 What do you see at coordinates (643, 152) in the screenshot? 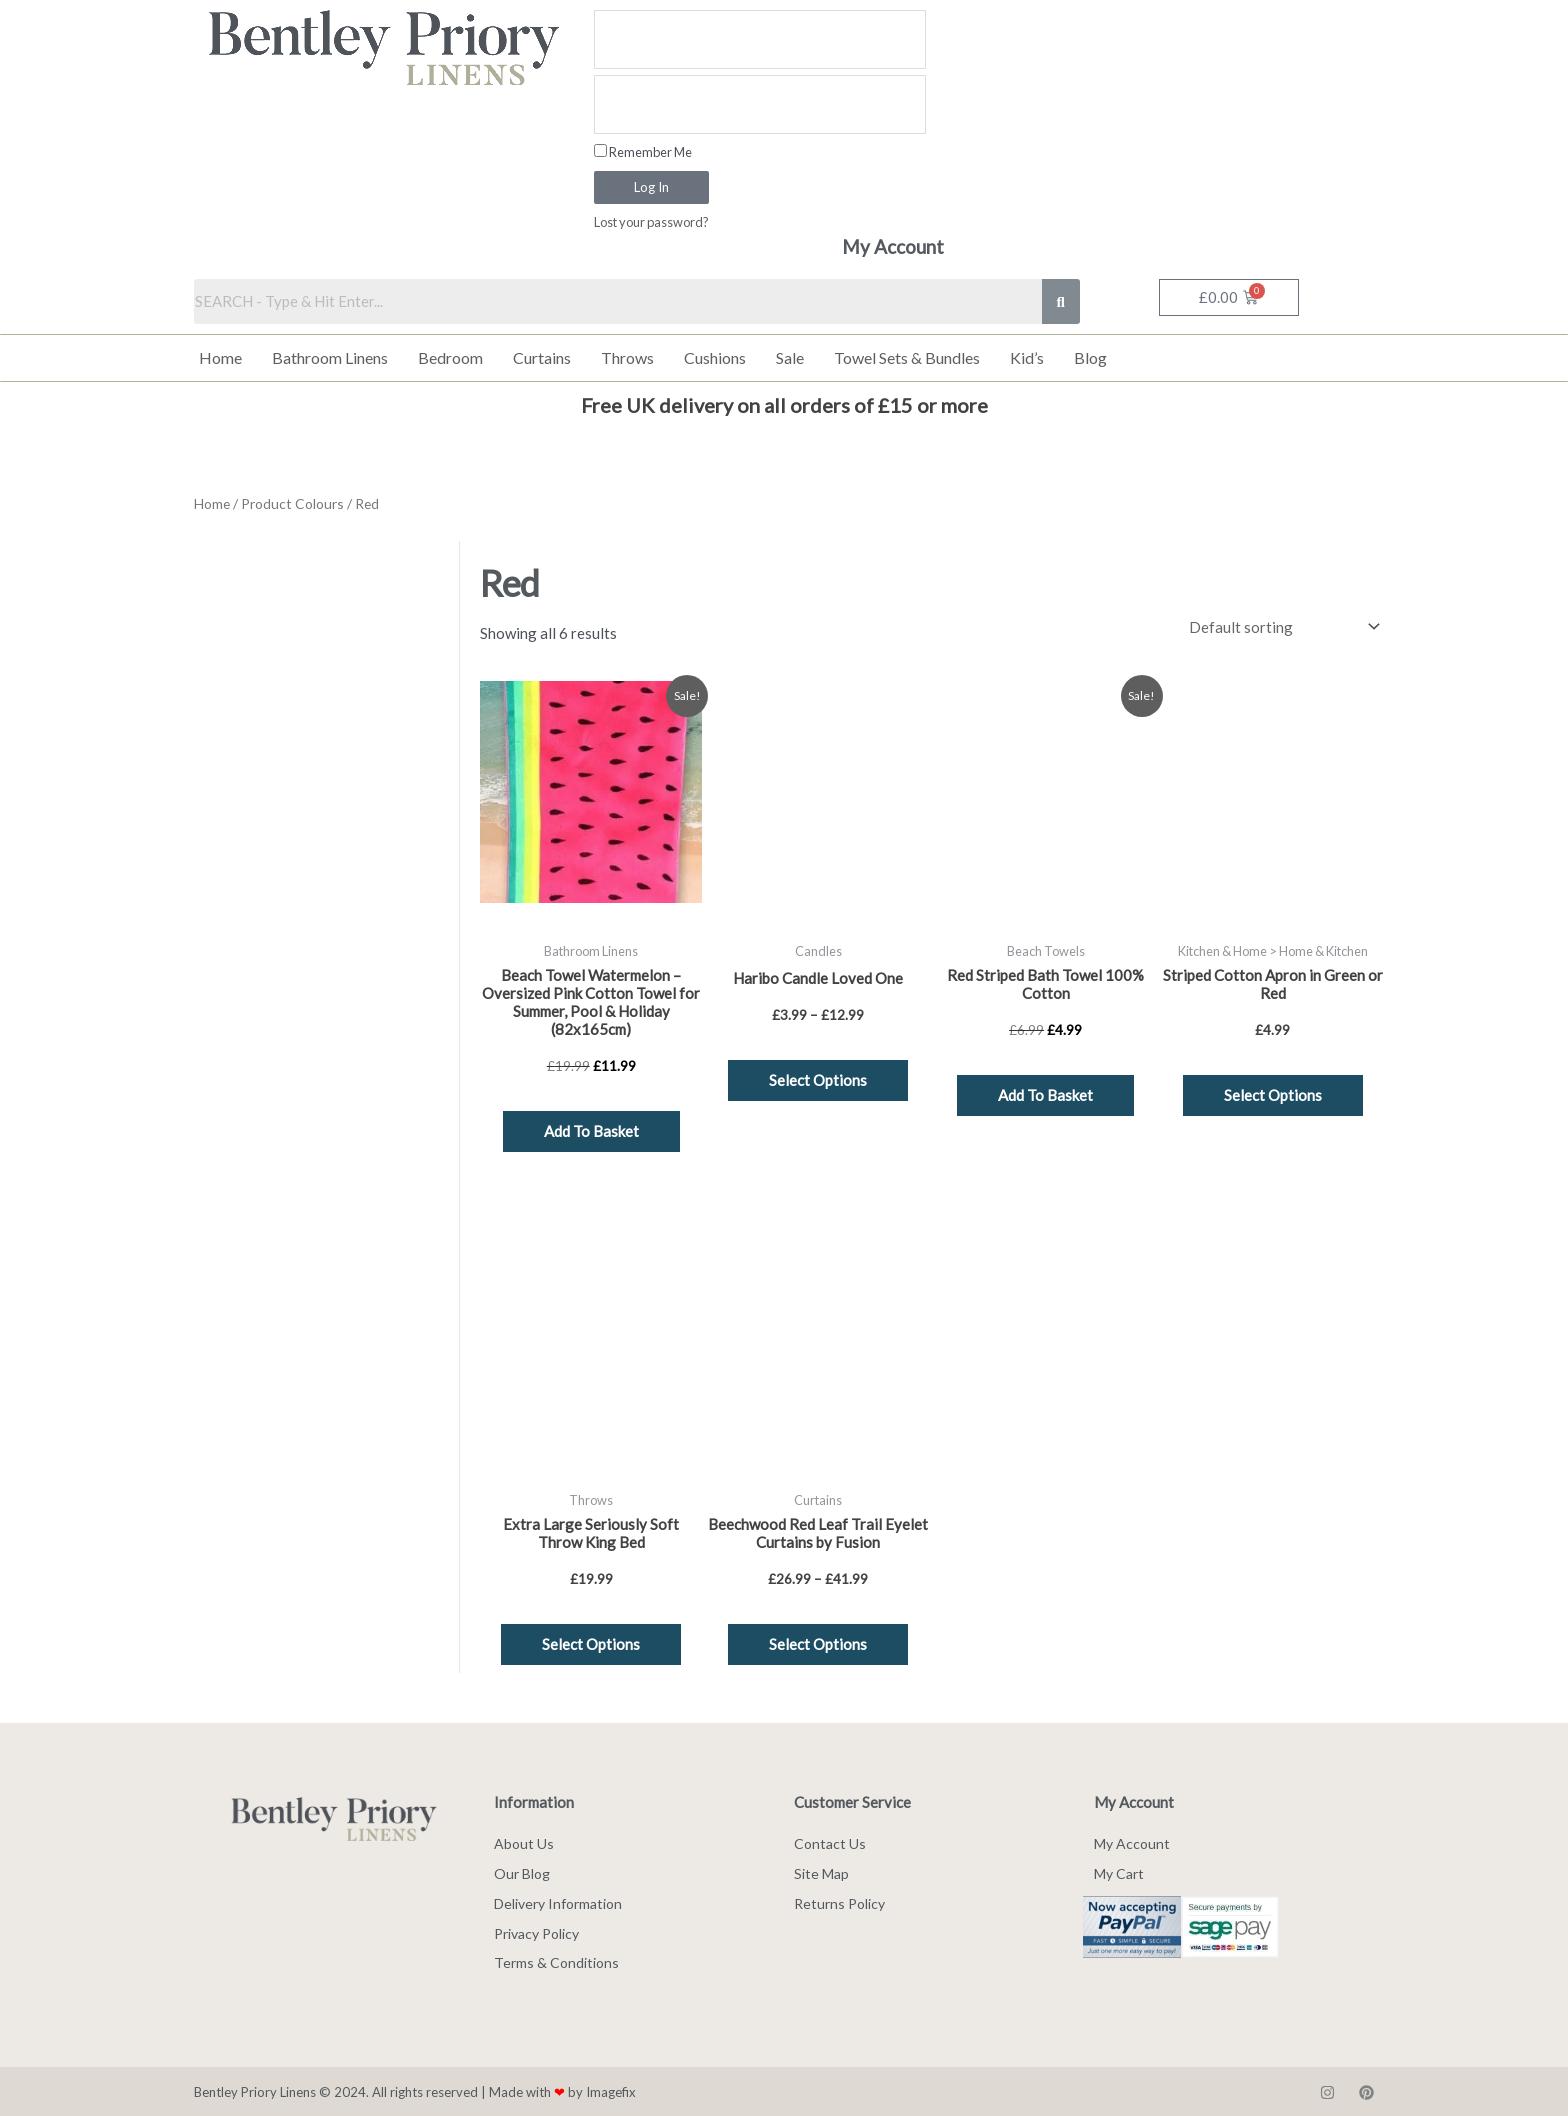
I see `Remember Me` at bounding box center [643, 152].